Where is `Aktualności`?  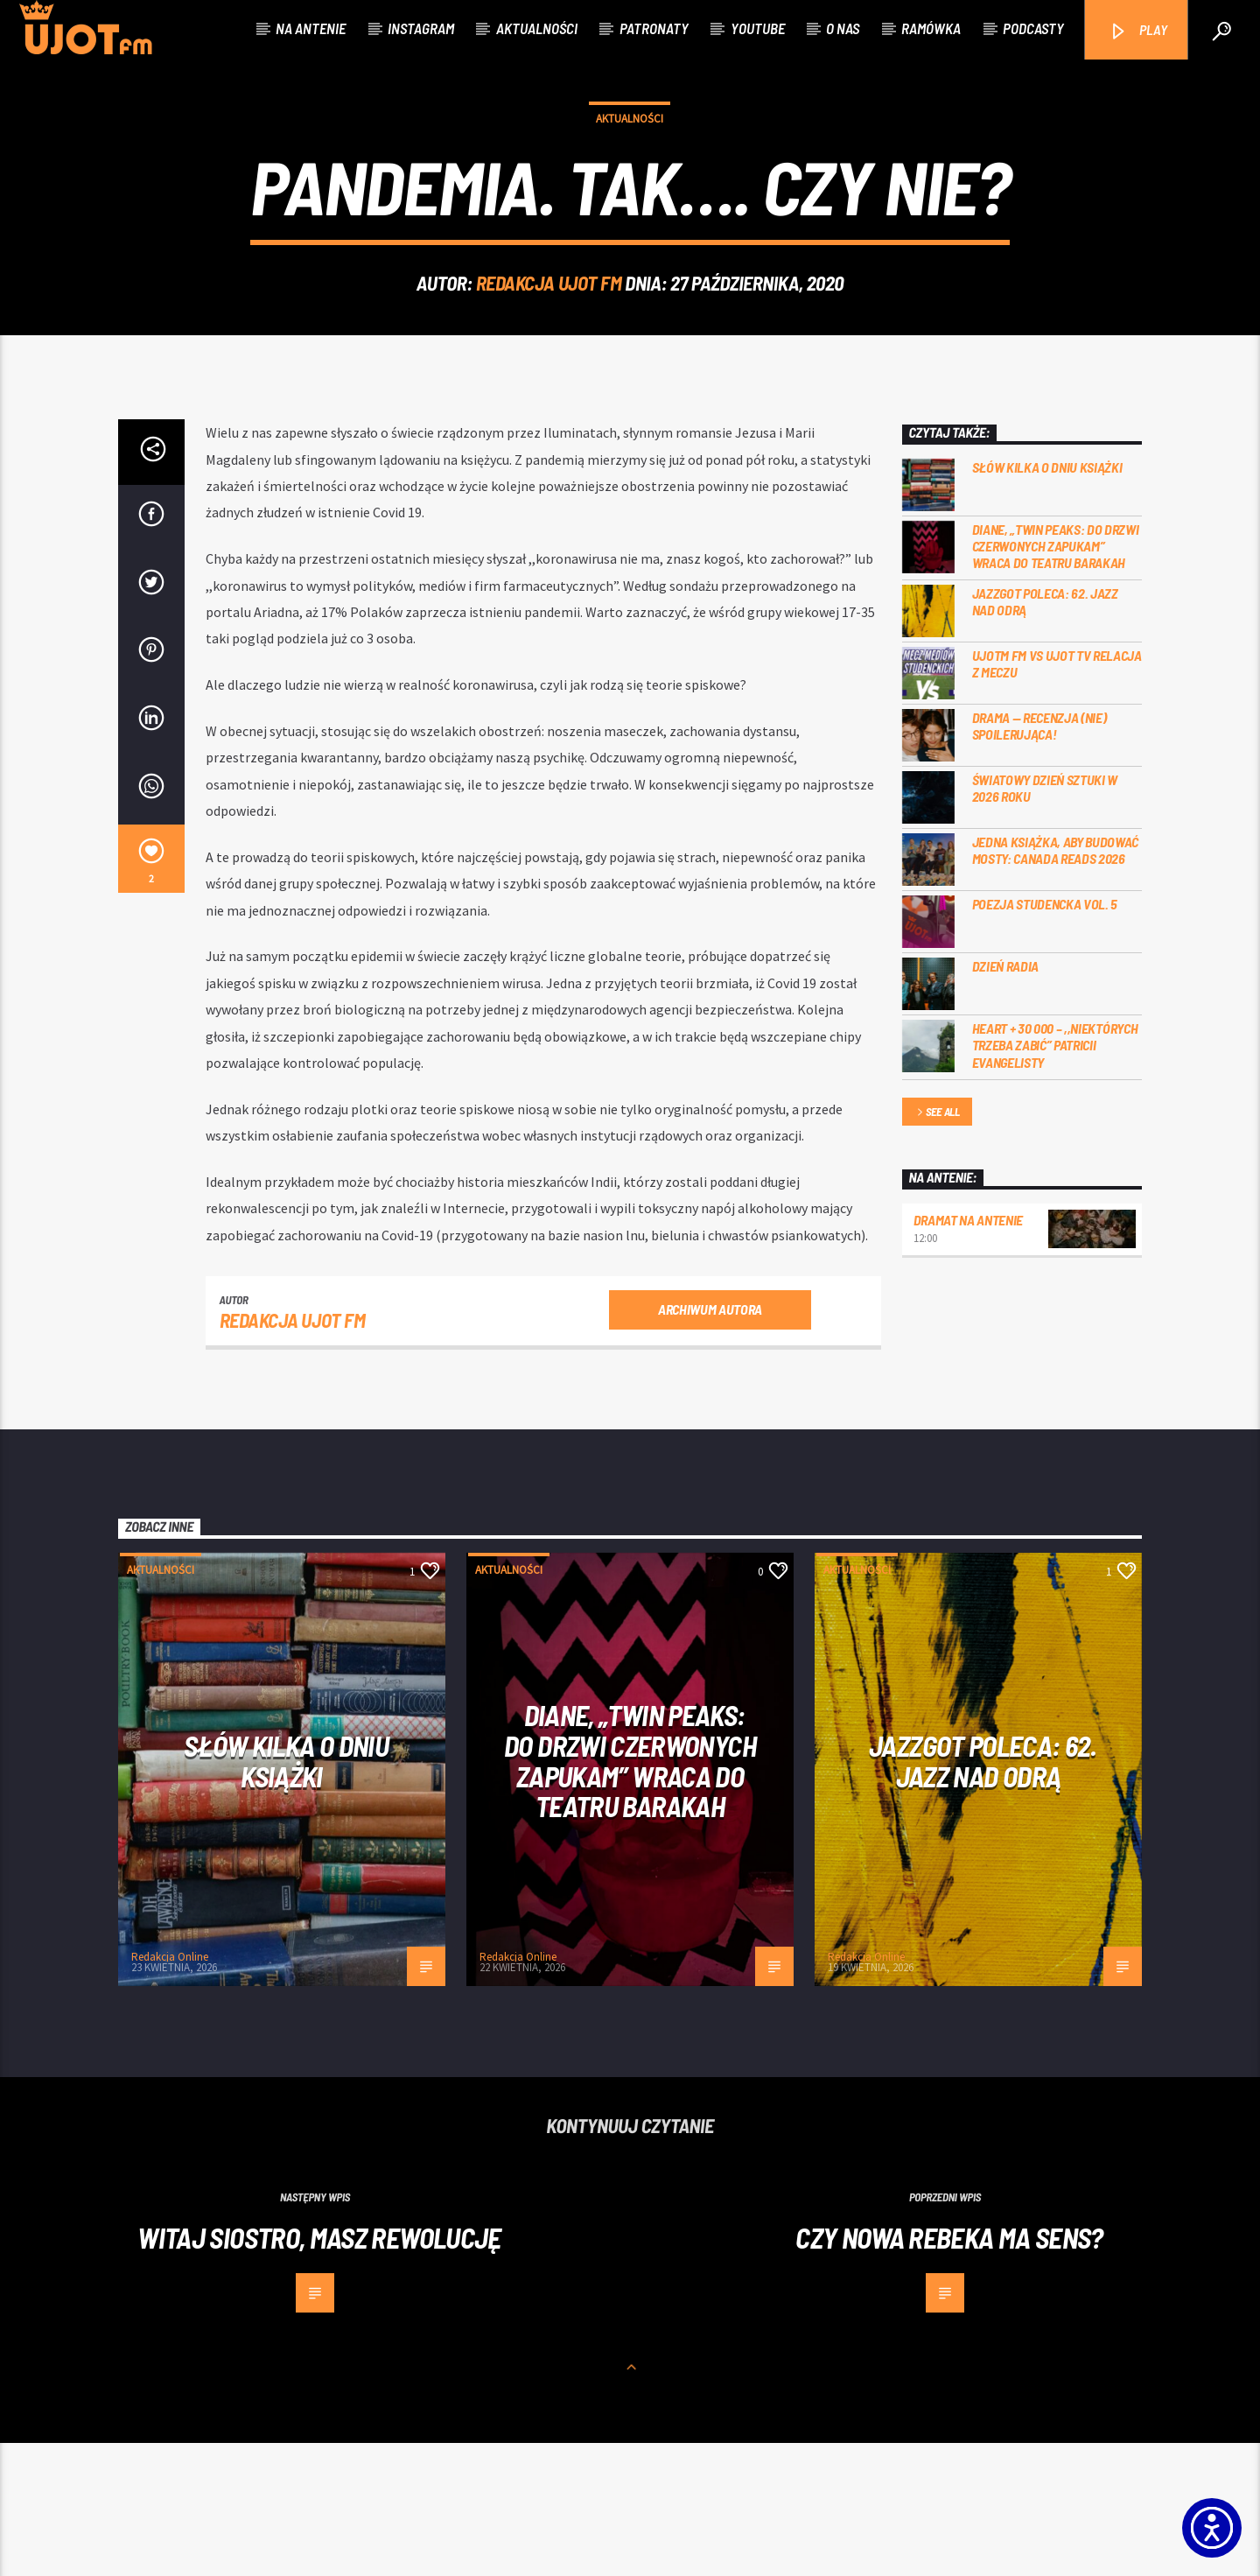 Aktualności is located at coordinates (537, 28).